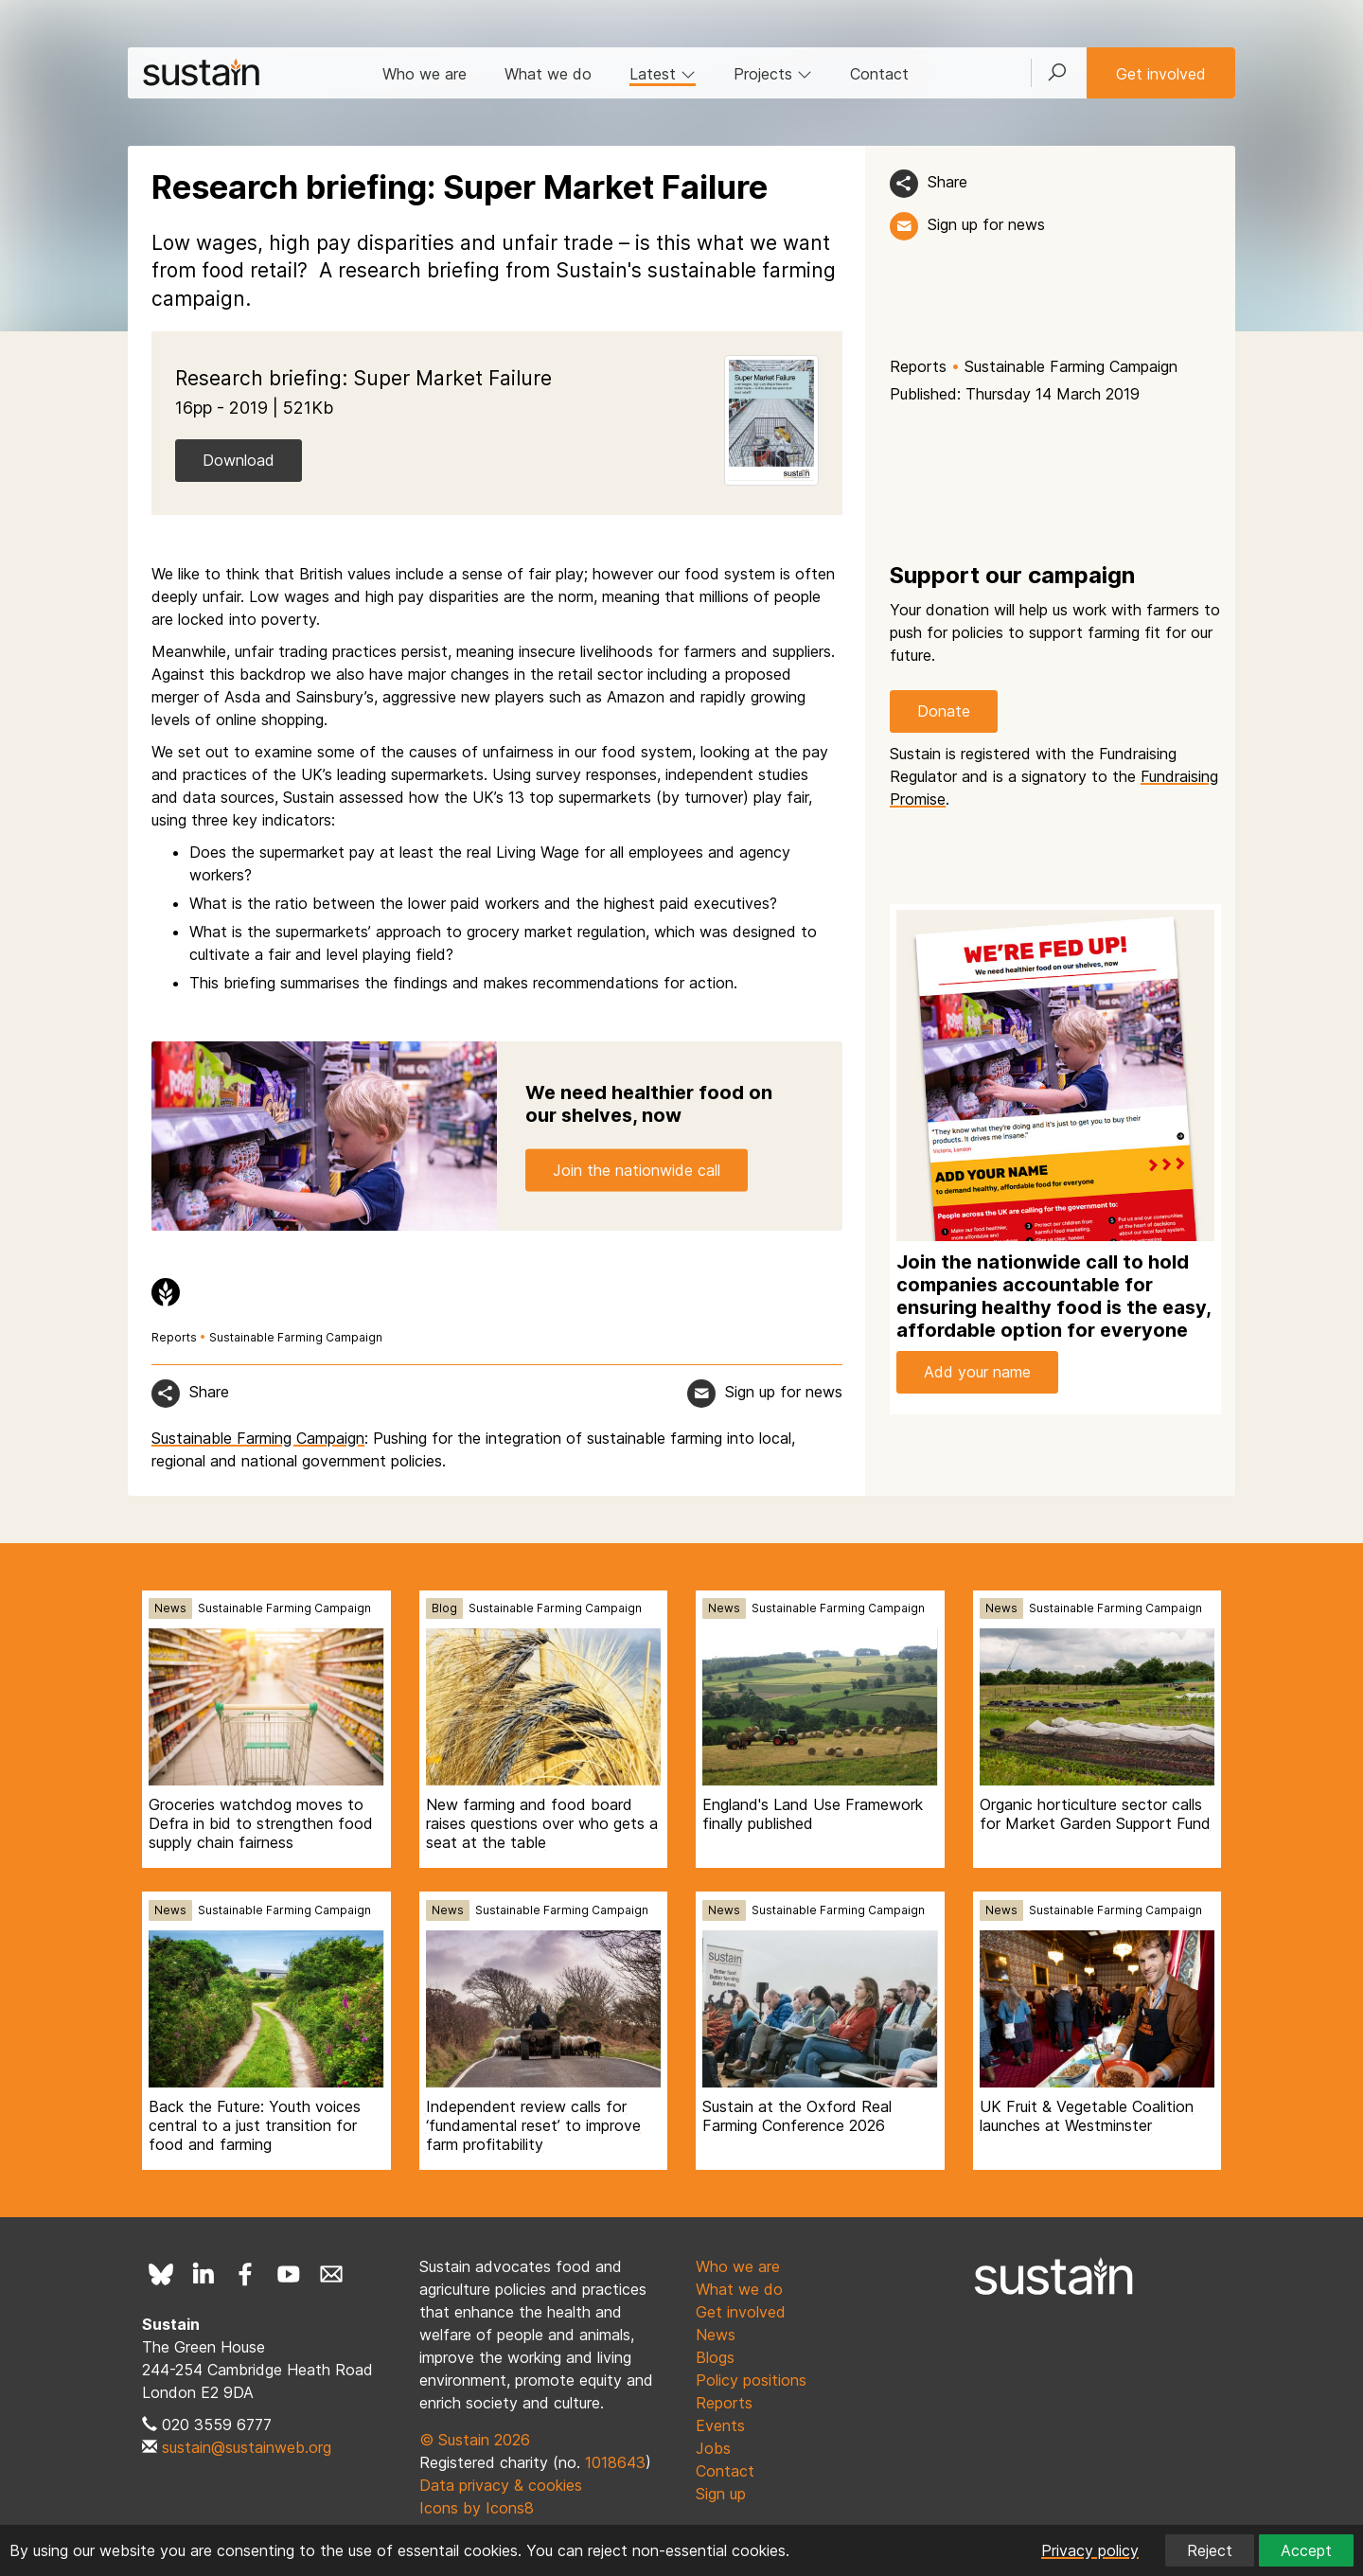  I want to click on Reject, so click(1209, 2550).